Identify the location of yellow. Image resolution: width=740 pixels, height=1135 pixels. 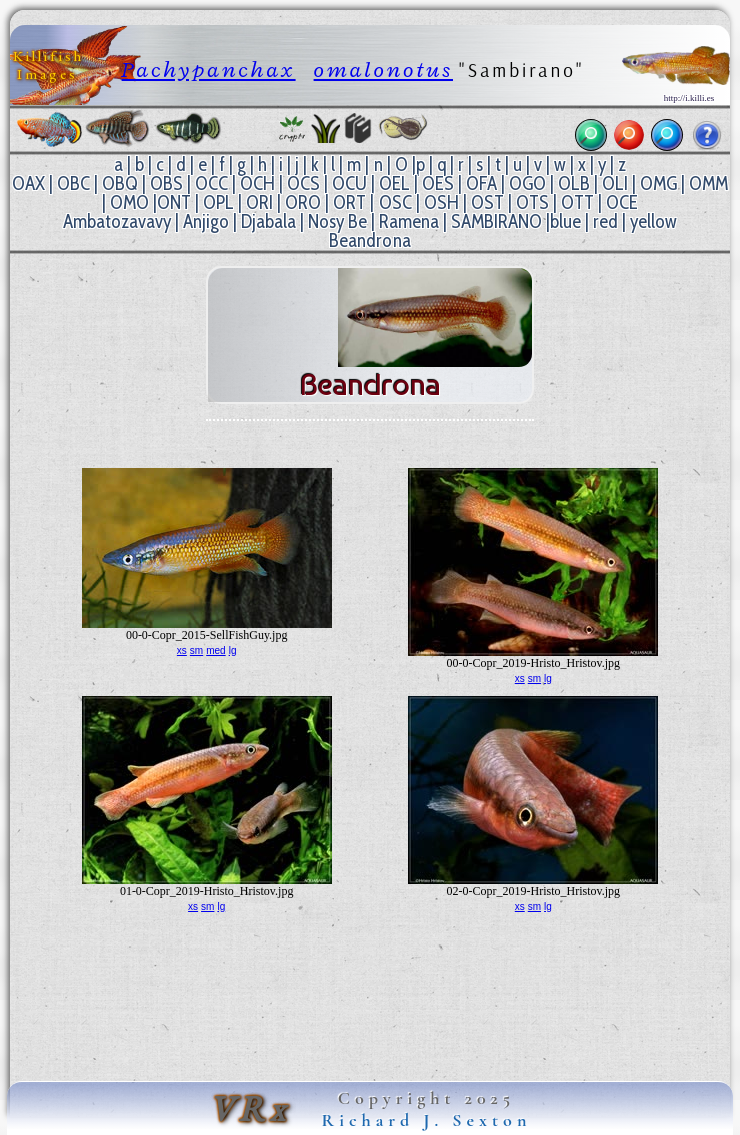
(653, 221).